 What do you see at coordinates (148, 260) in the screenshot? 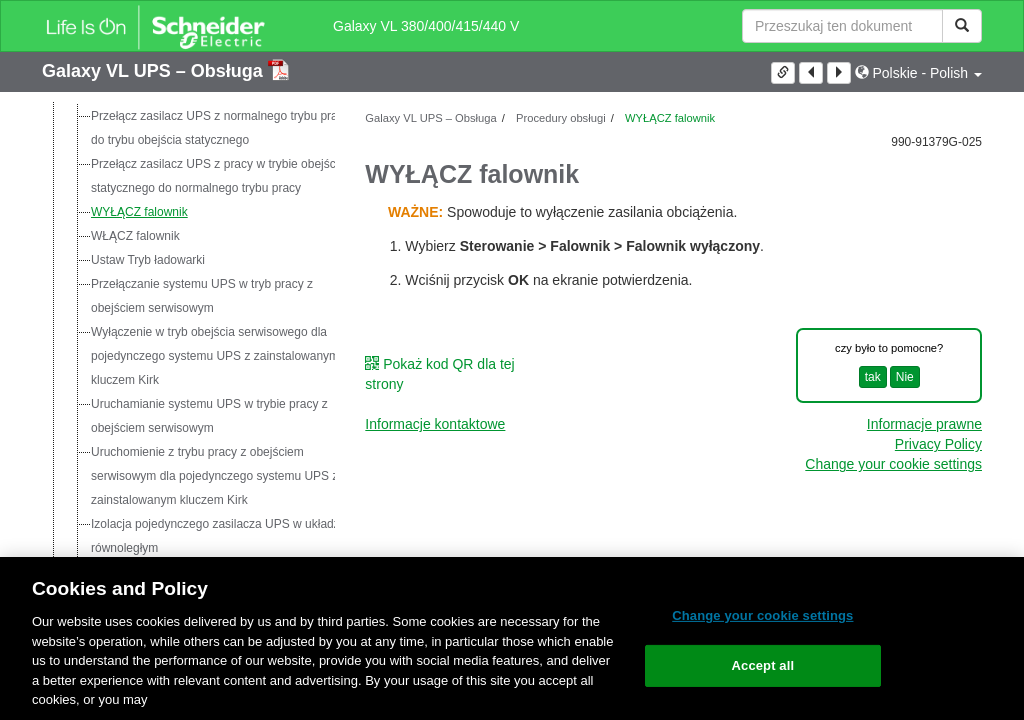
I see `Ustaw Tryb ładowarki` at bounding box center [148, 260].